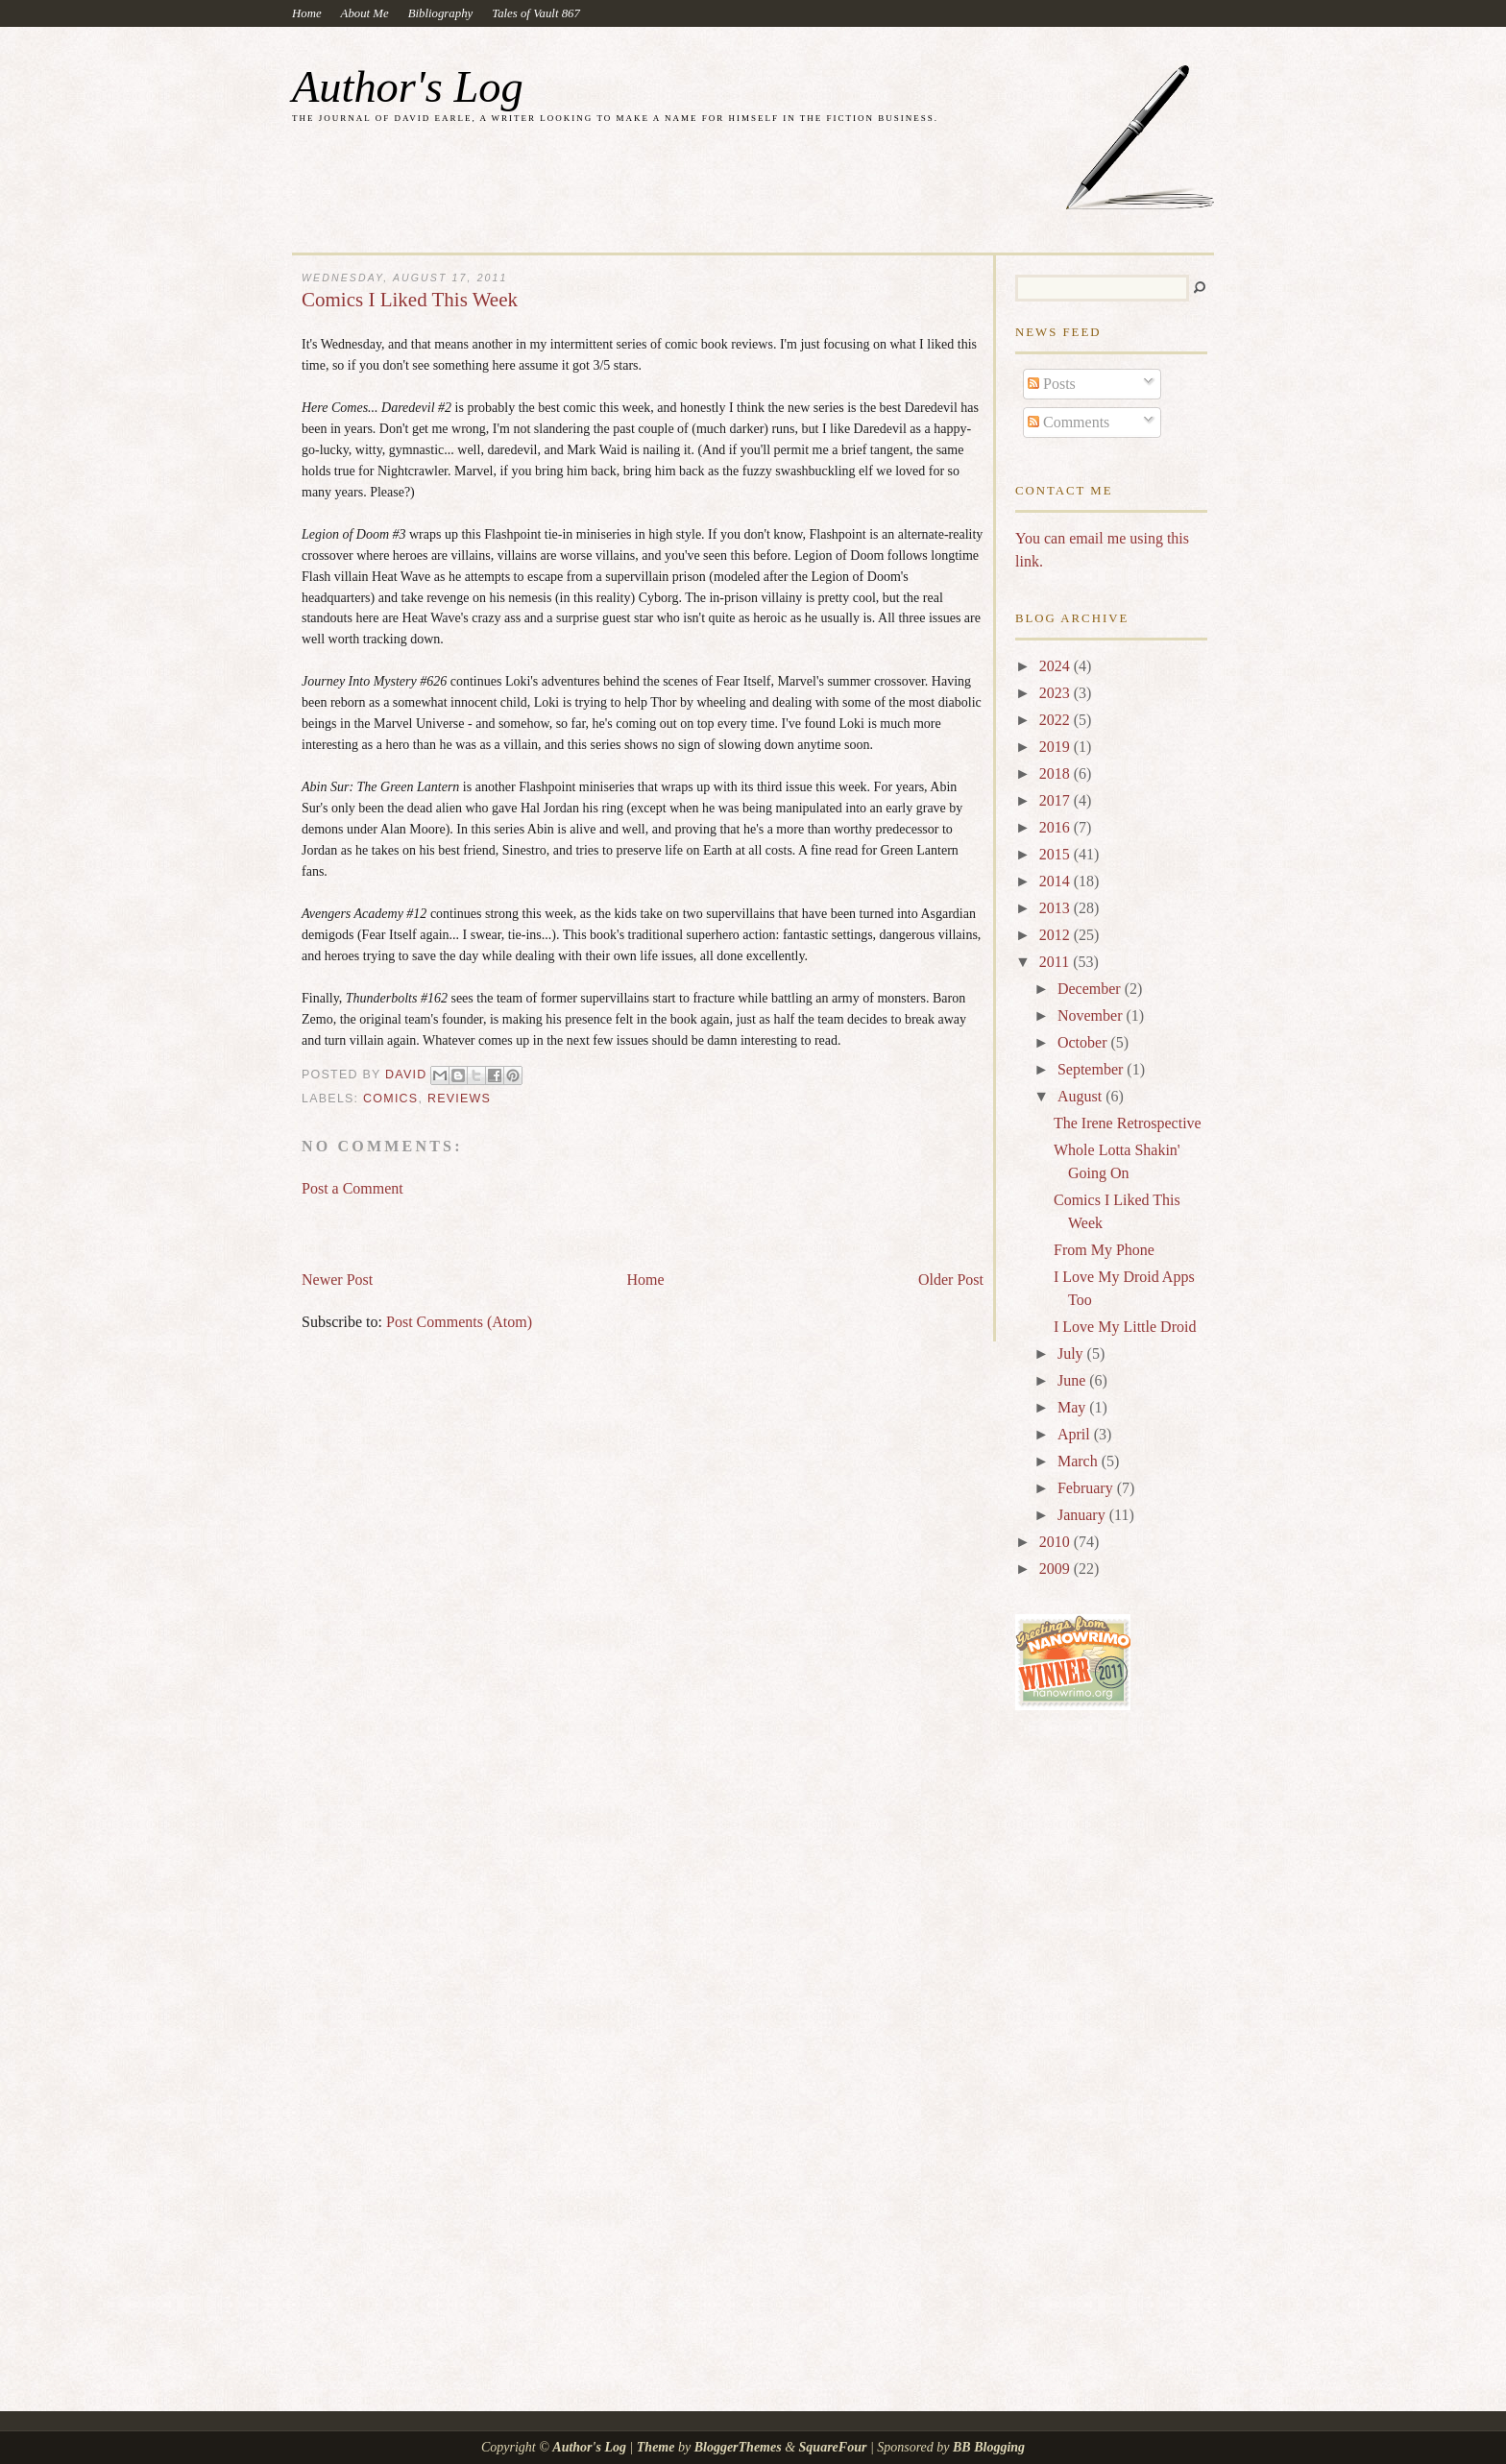 The height and width of the screenshot is (2464, 1506). What do you see at coordinates (989, 2447) in the screenshot?
I see `BB Blogging` at bounding box center [989, 2447].